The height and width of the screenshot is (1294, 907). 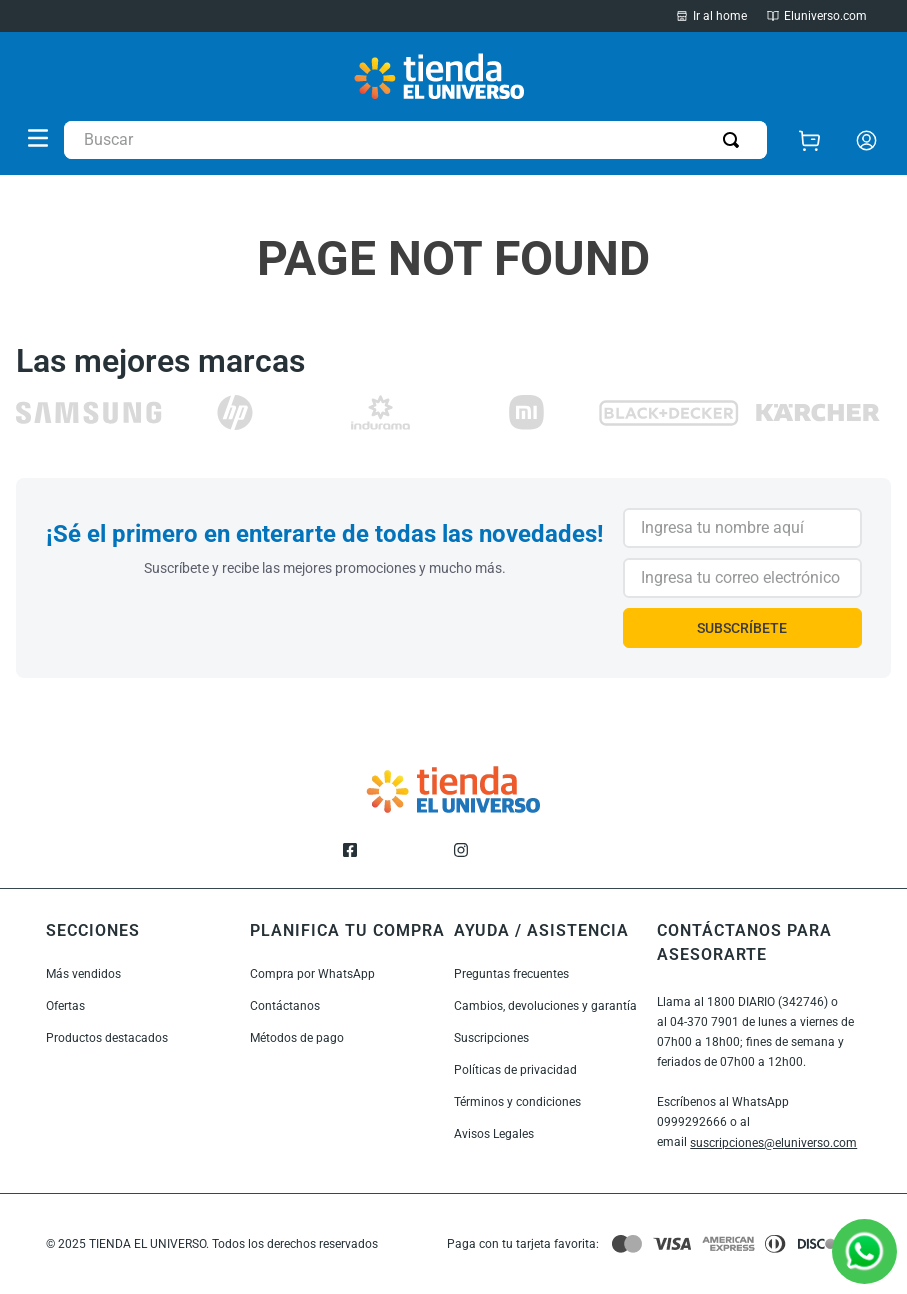 I want to click on suscripciones@eluniverso.com, so click(x=773, y=1143).